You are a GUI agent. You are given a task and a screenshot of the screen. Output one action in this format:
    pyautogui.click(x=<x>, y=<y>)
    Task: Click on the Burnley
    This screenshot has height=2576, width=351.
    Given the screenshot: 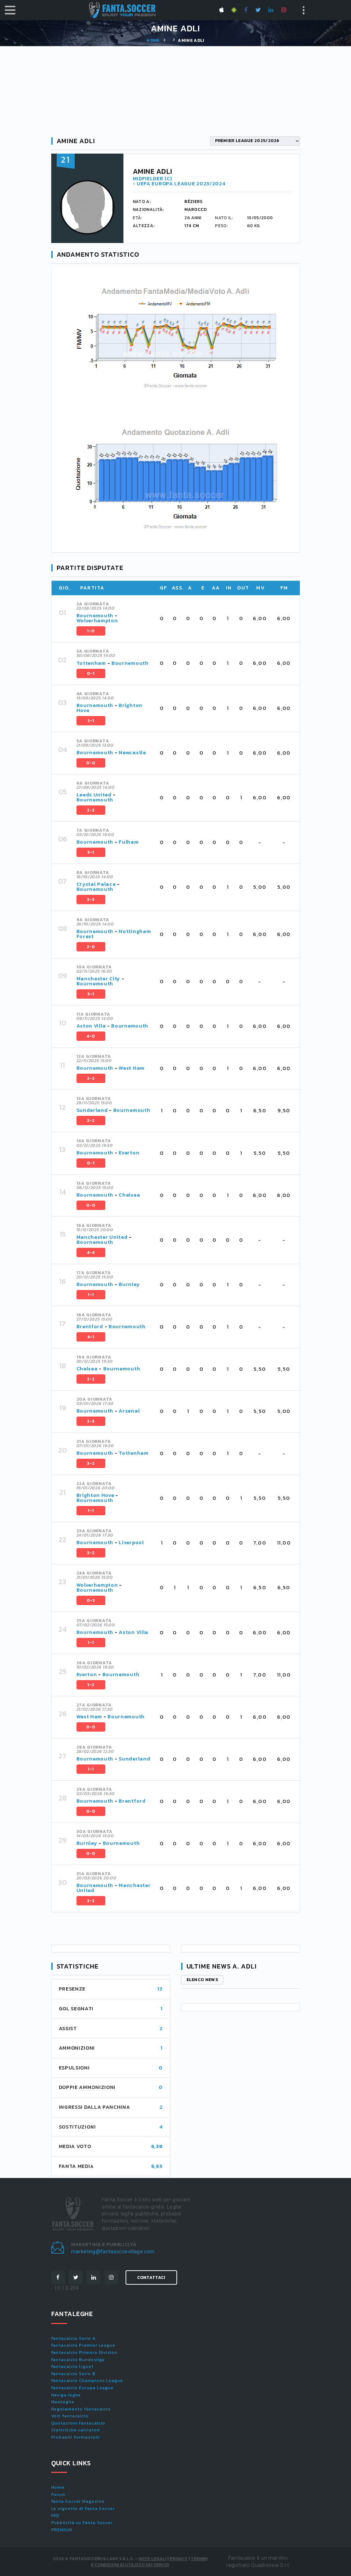 What is the action you would take?
    pyautogui.click(x=129, y=1284)
    